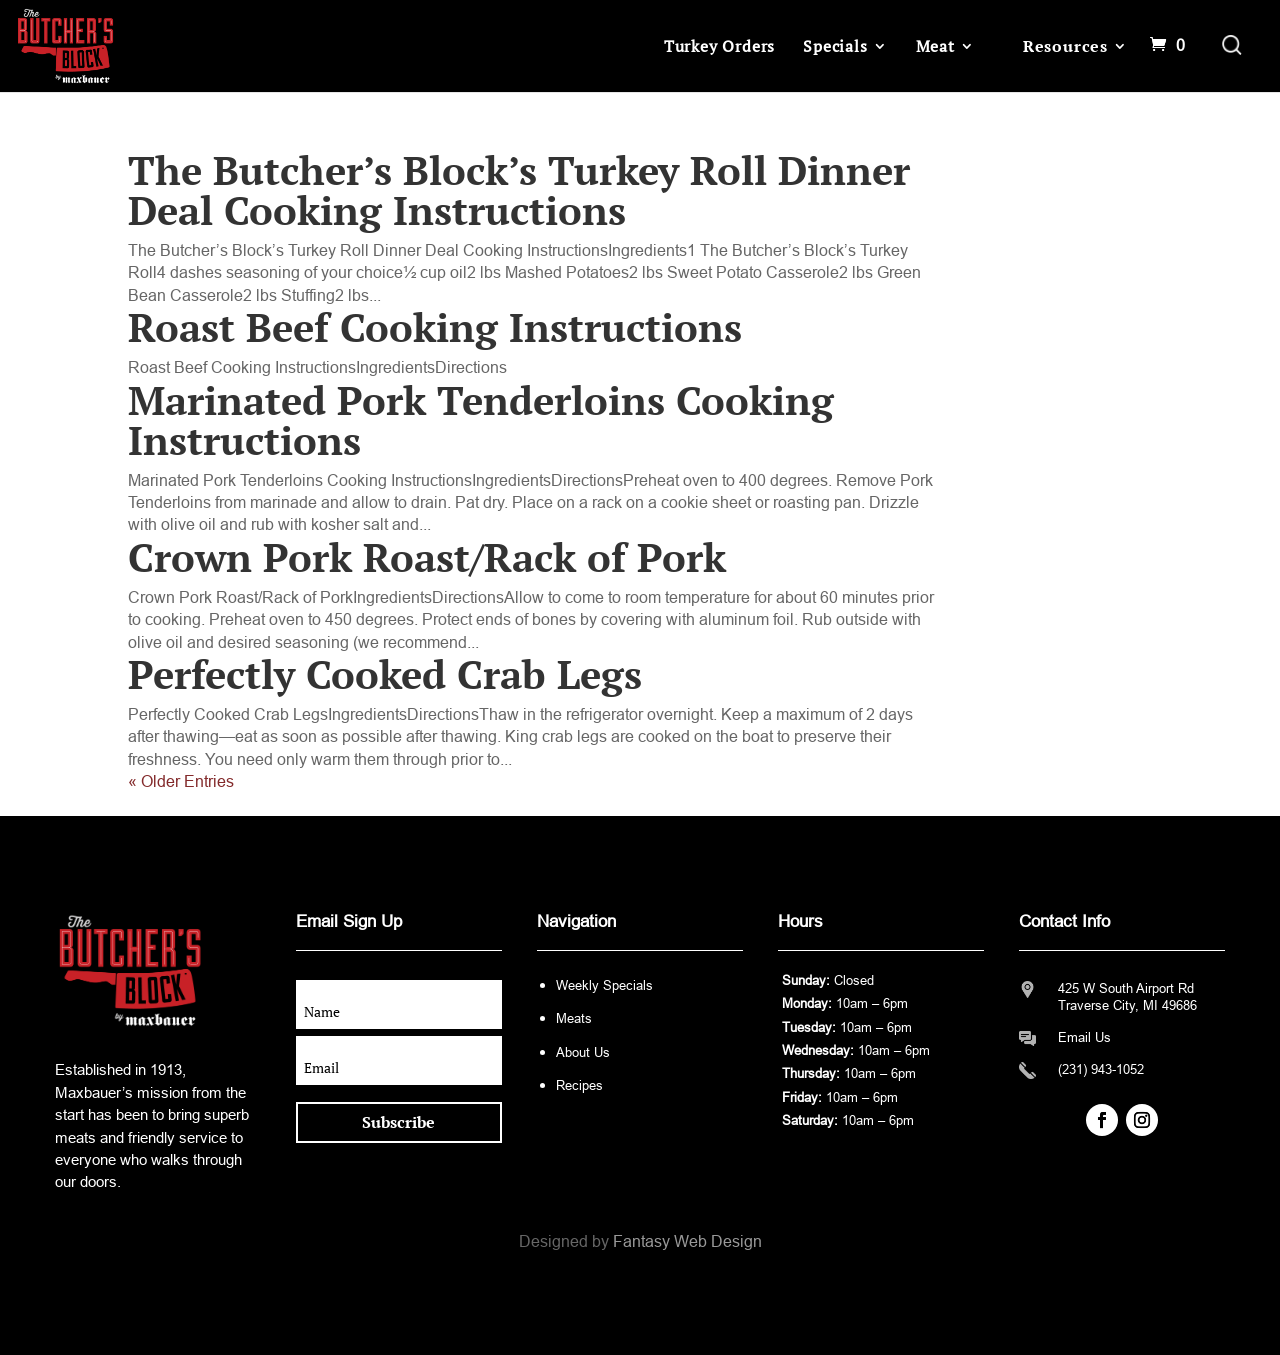  What do you see at coordinates (435, 326) in the screenshot?
I see `Roast Beef Cooking Instructions` at bounding box center [435, 326].